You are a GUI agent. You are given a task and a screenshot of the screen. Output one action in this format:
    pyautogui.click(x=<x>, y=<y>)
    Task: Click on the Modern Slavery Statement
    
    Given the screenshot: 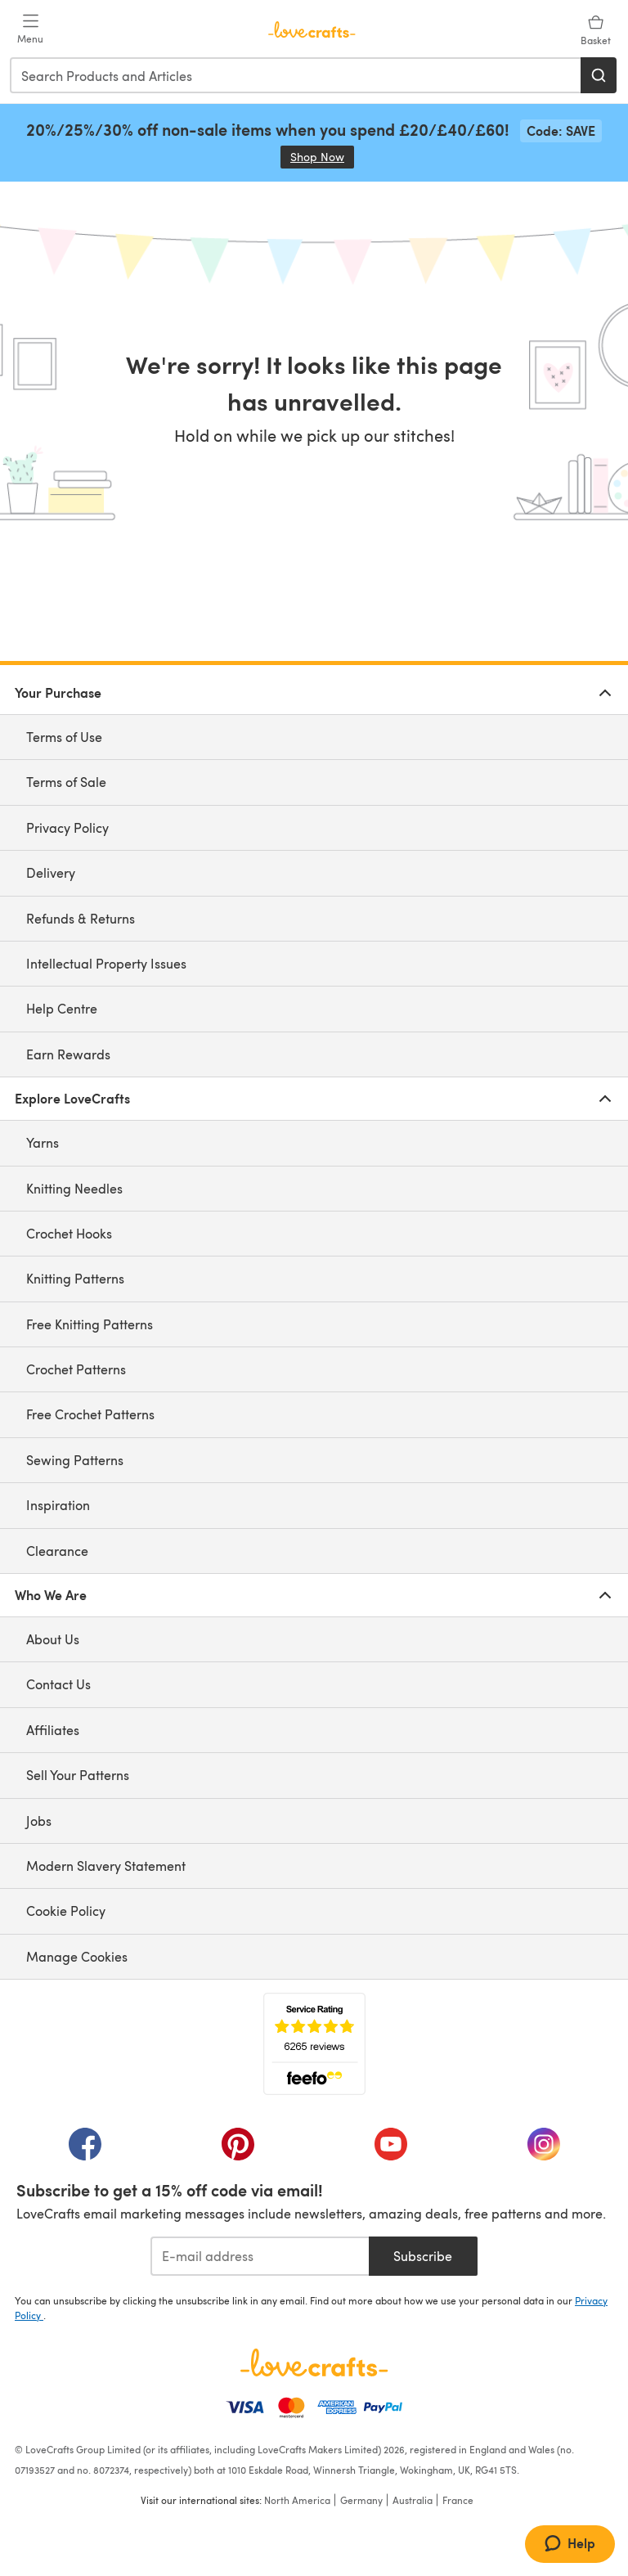 What is the action you would take?
    pyautogui.click(x=106, y=1865)
    